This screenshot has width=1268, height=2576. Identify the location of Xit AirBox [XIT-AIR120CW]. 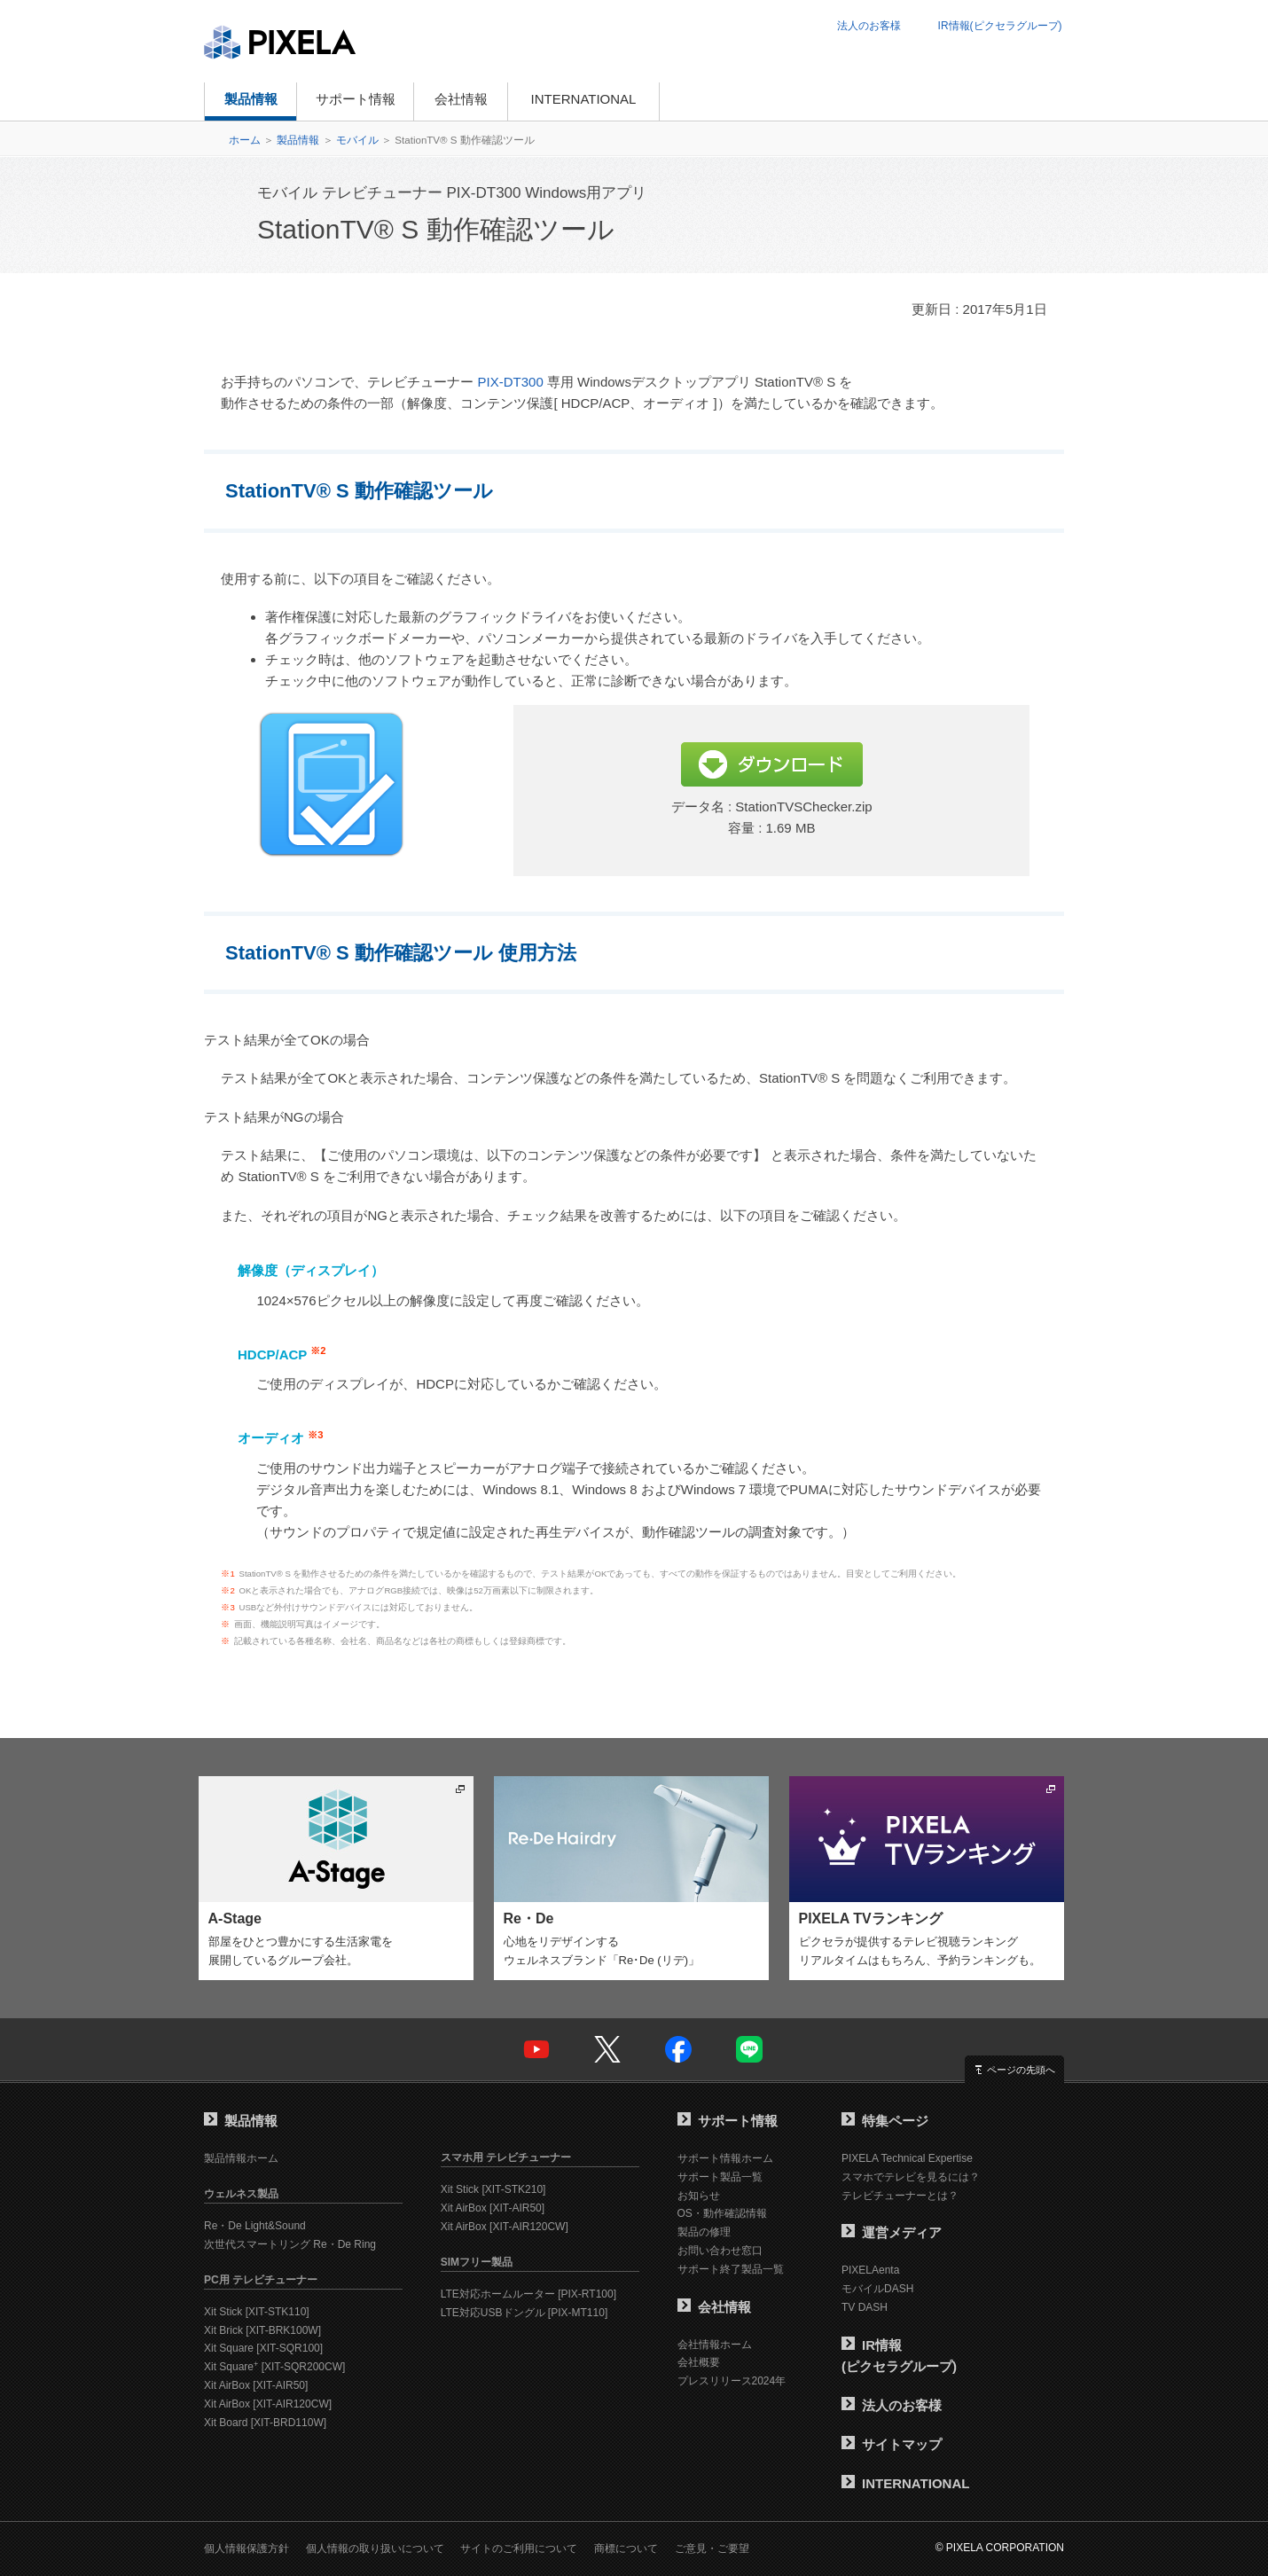
(268, 2404).